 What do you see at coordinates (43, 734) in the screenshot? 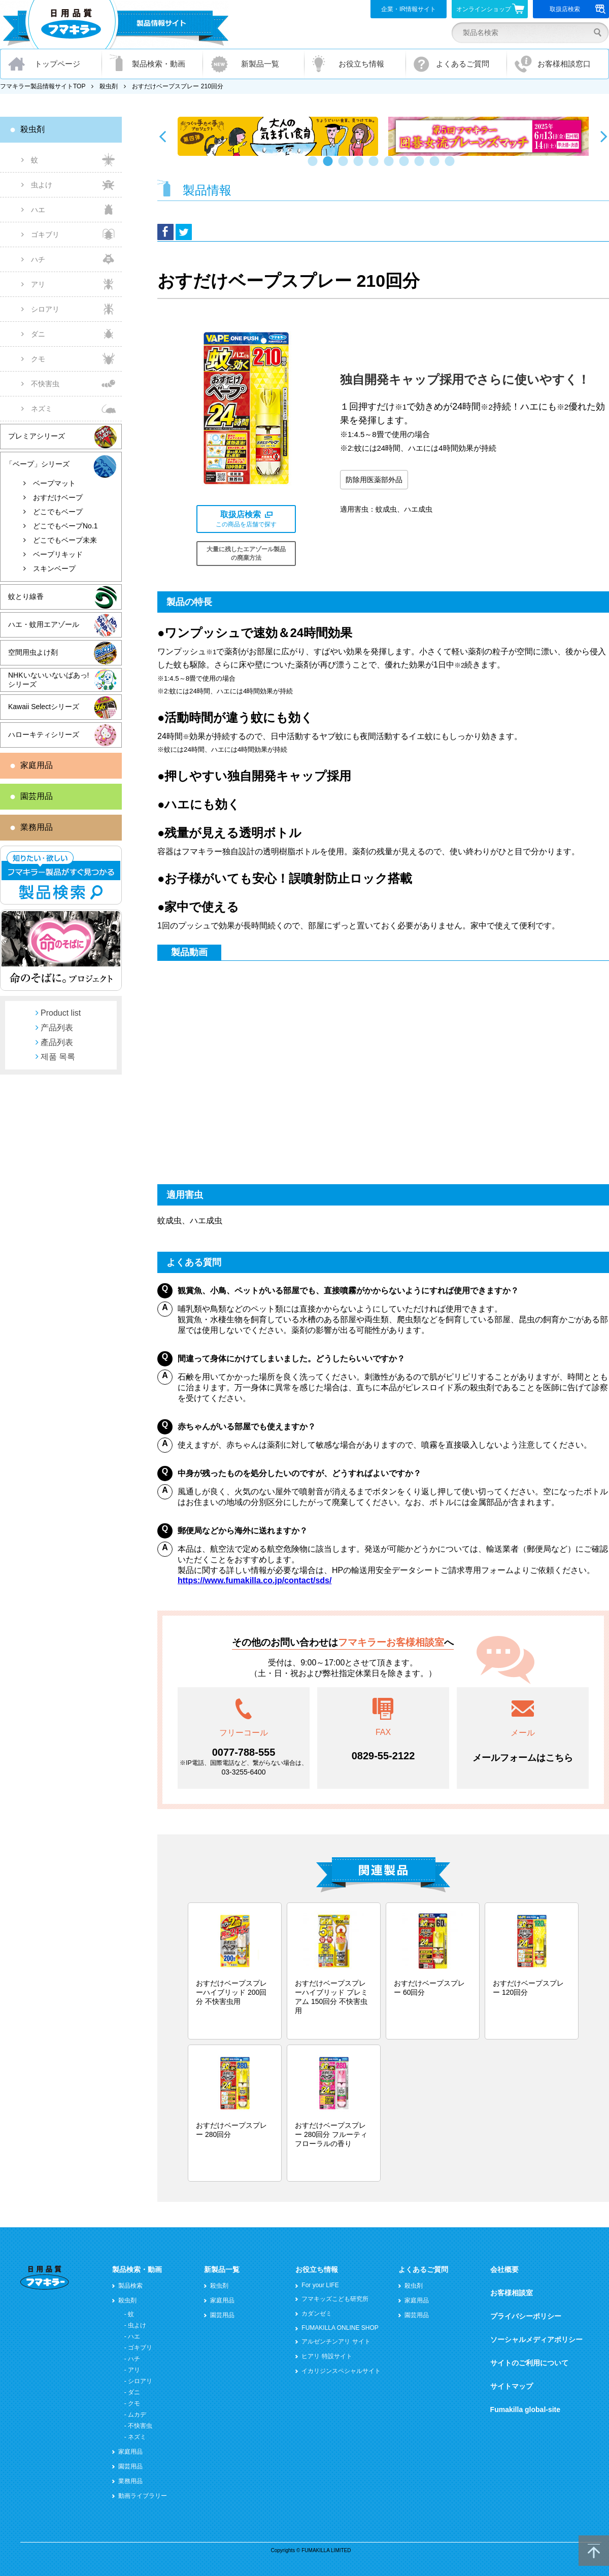
I see `ハローキティシリーズ` at bounding box center [43, 734].